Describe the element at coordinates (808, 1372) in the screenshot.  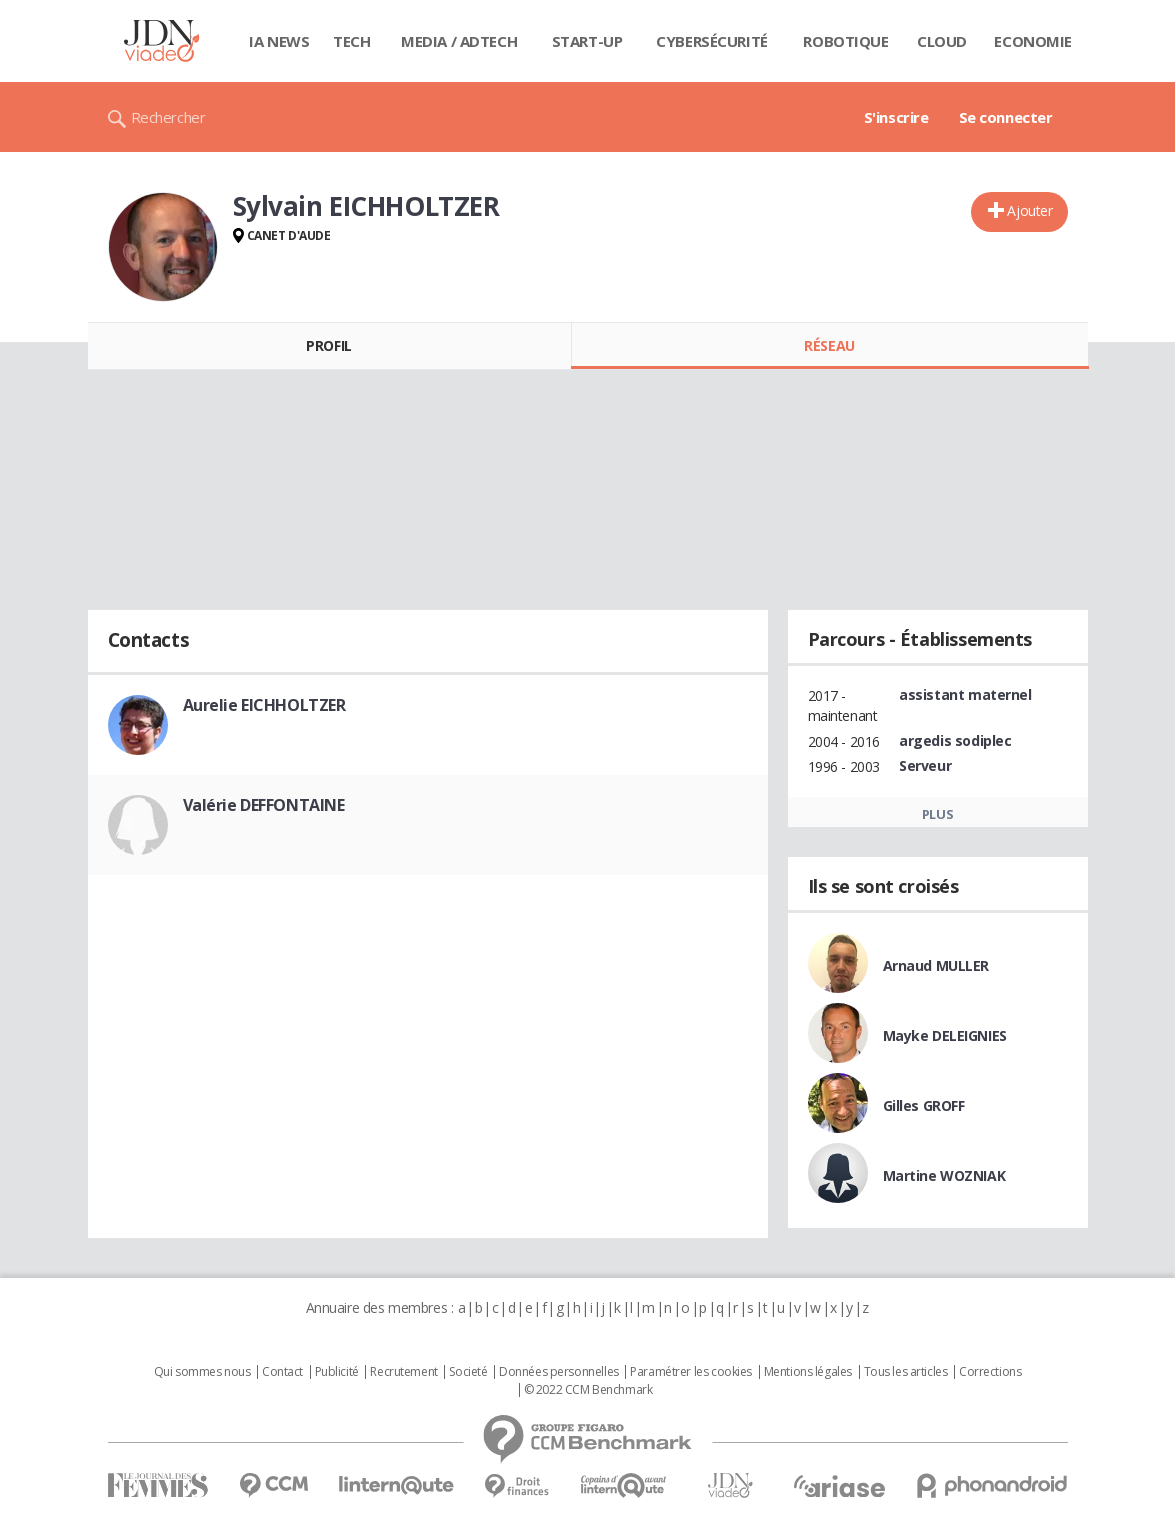
I see `Mentions légales` at that location.